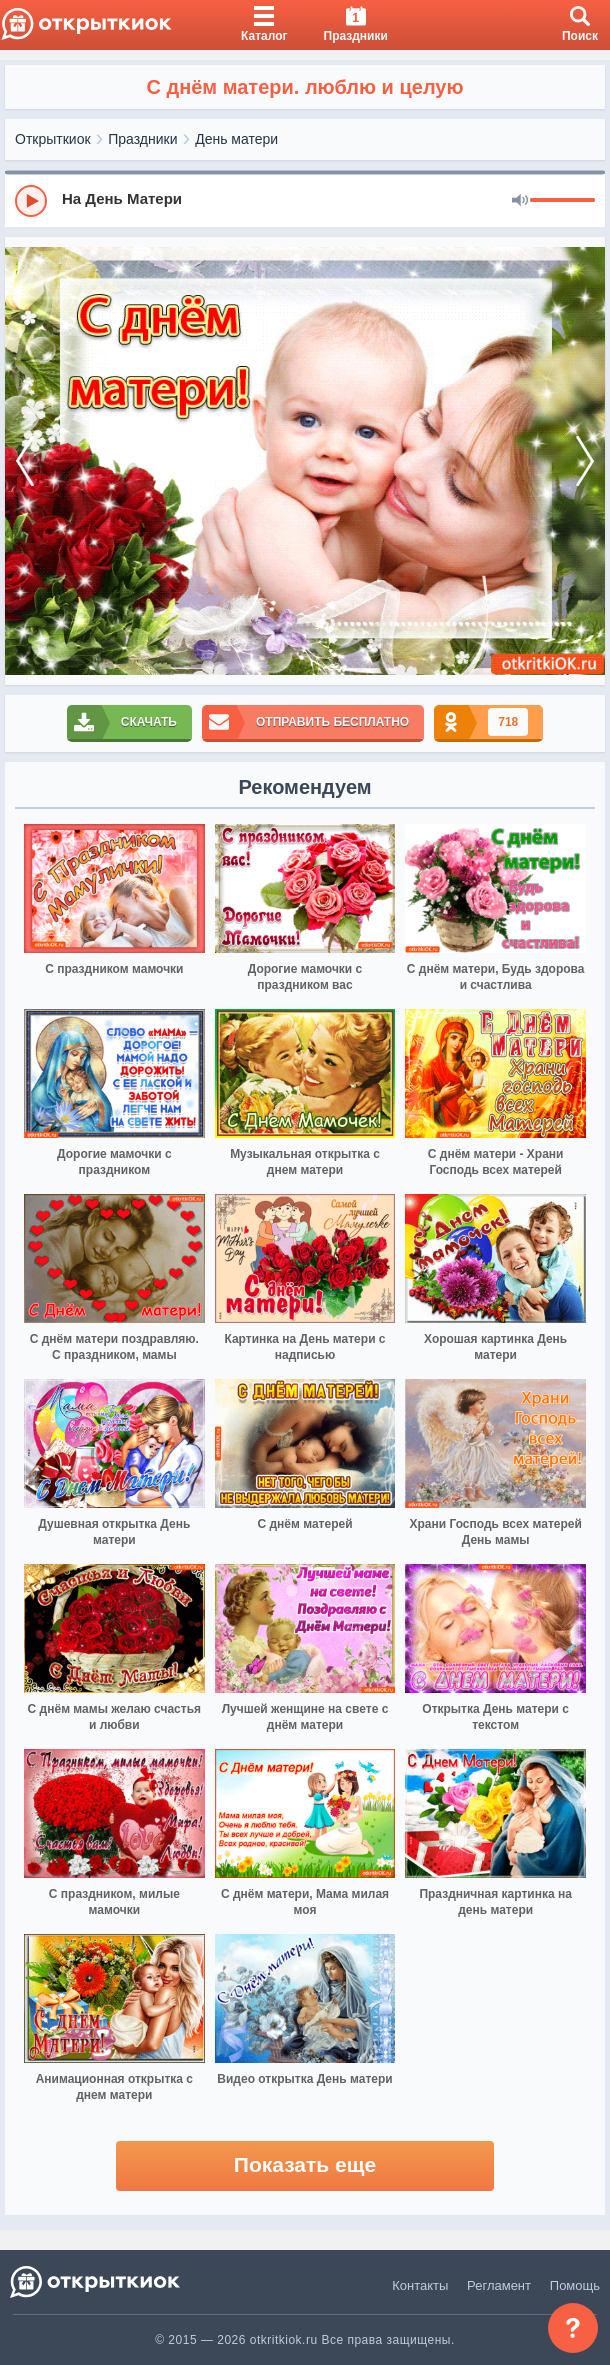 The width and height of the screenshot is (610, 2365). Describe the element at coordinates (305, 200) in the screenshot. I see `[group]` at that location.